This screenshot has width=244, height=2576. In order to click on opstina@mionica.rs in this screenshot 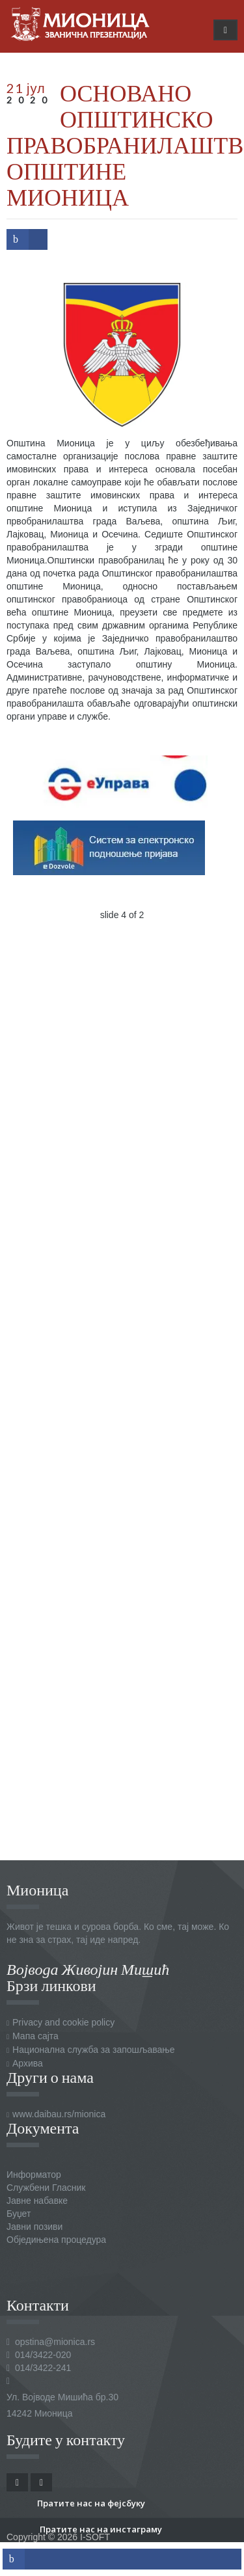, I will do `click(55, 2342)`.